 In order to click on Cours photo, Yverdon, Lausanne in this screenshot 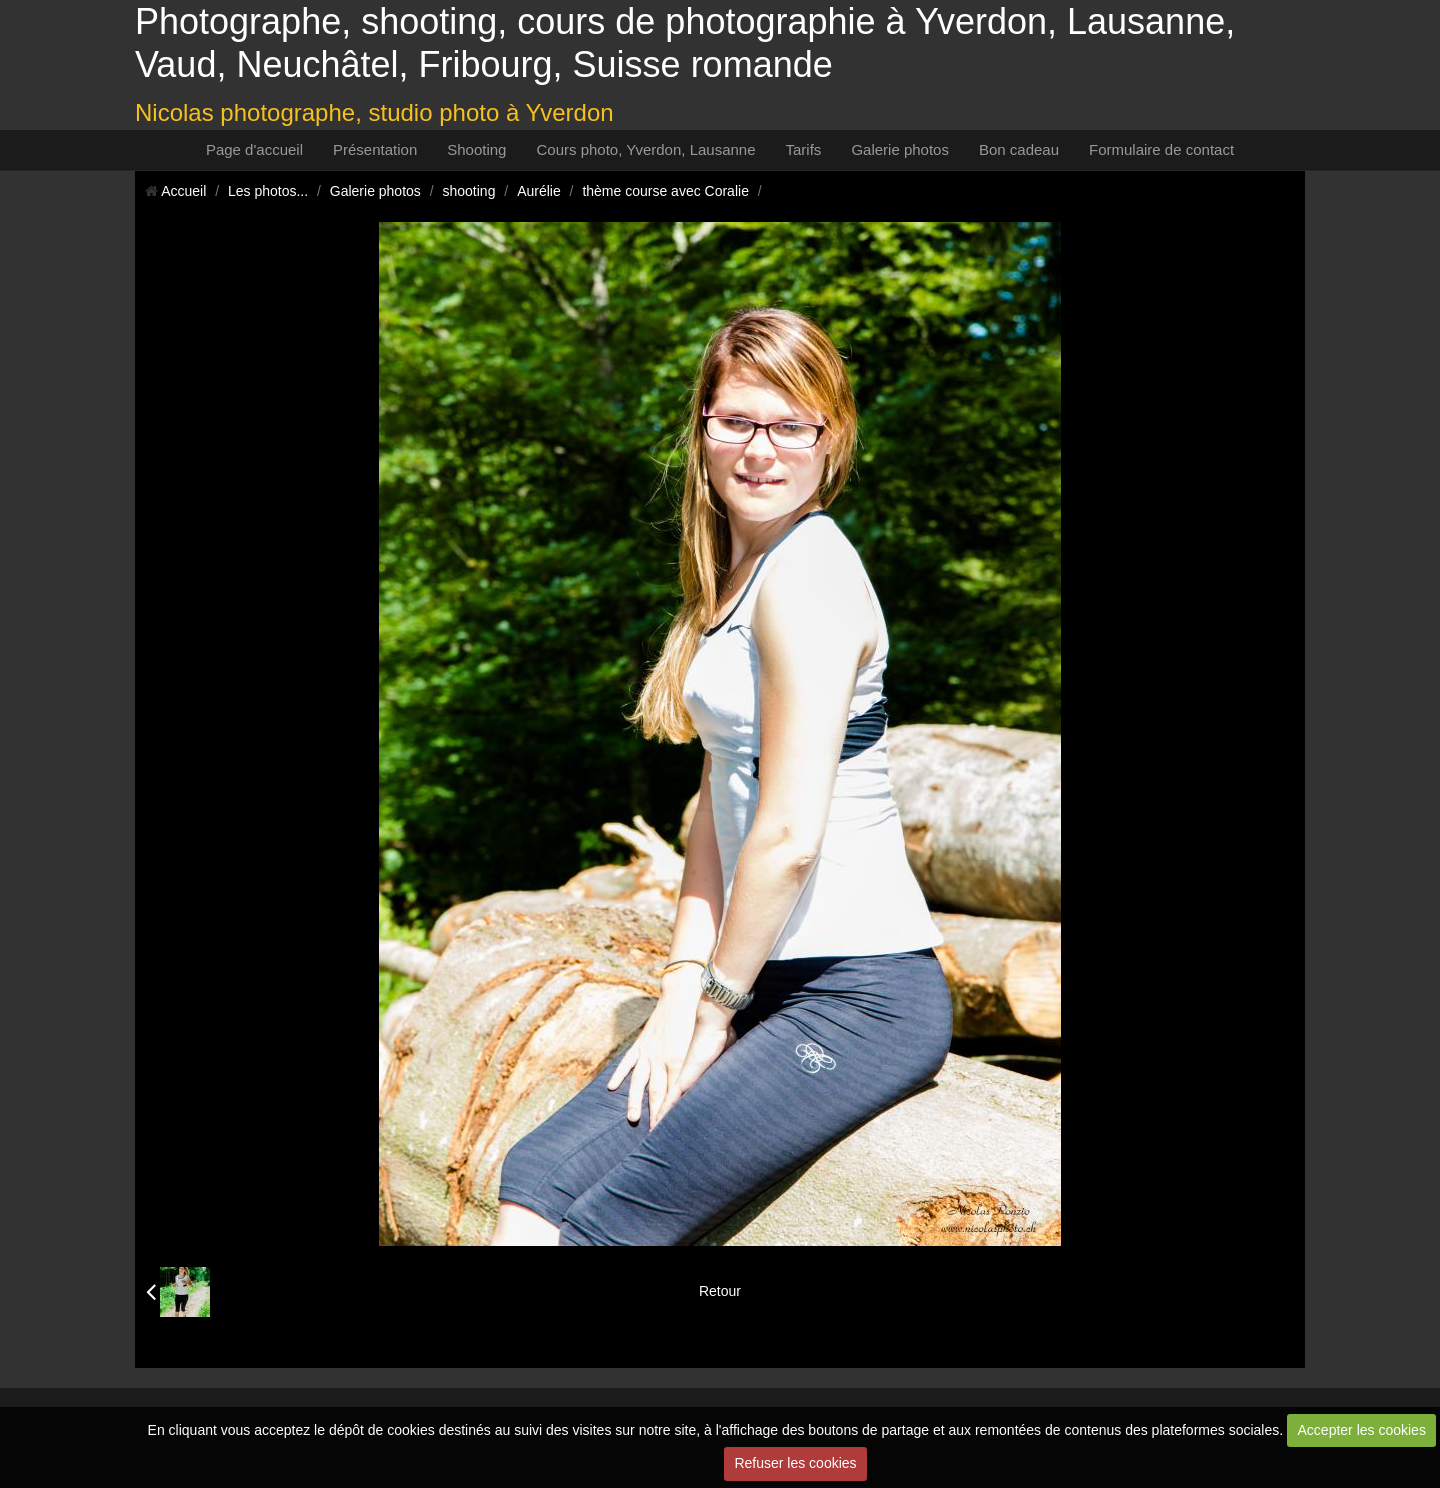, I will do `click(645, 149)`.